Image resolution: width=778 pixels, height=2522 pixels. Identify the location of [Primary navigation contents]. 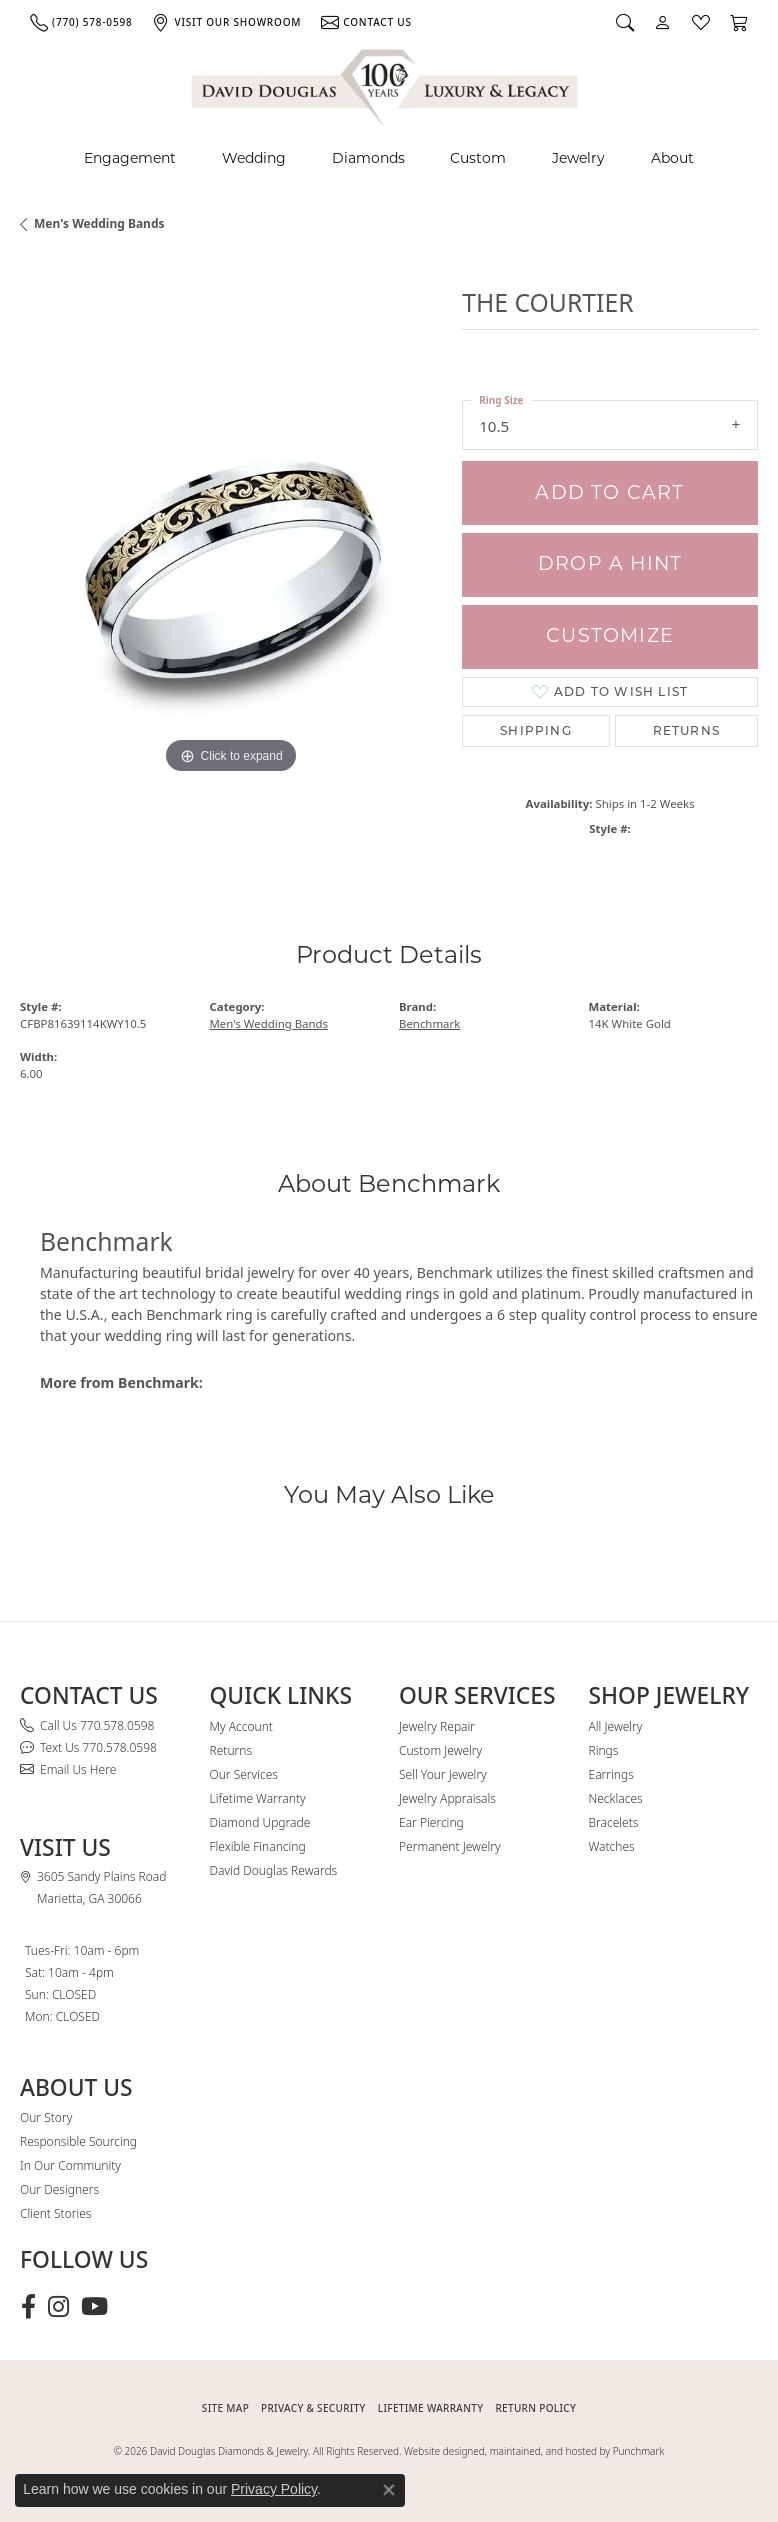
(389, 158).